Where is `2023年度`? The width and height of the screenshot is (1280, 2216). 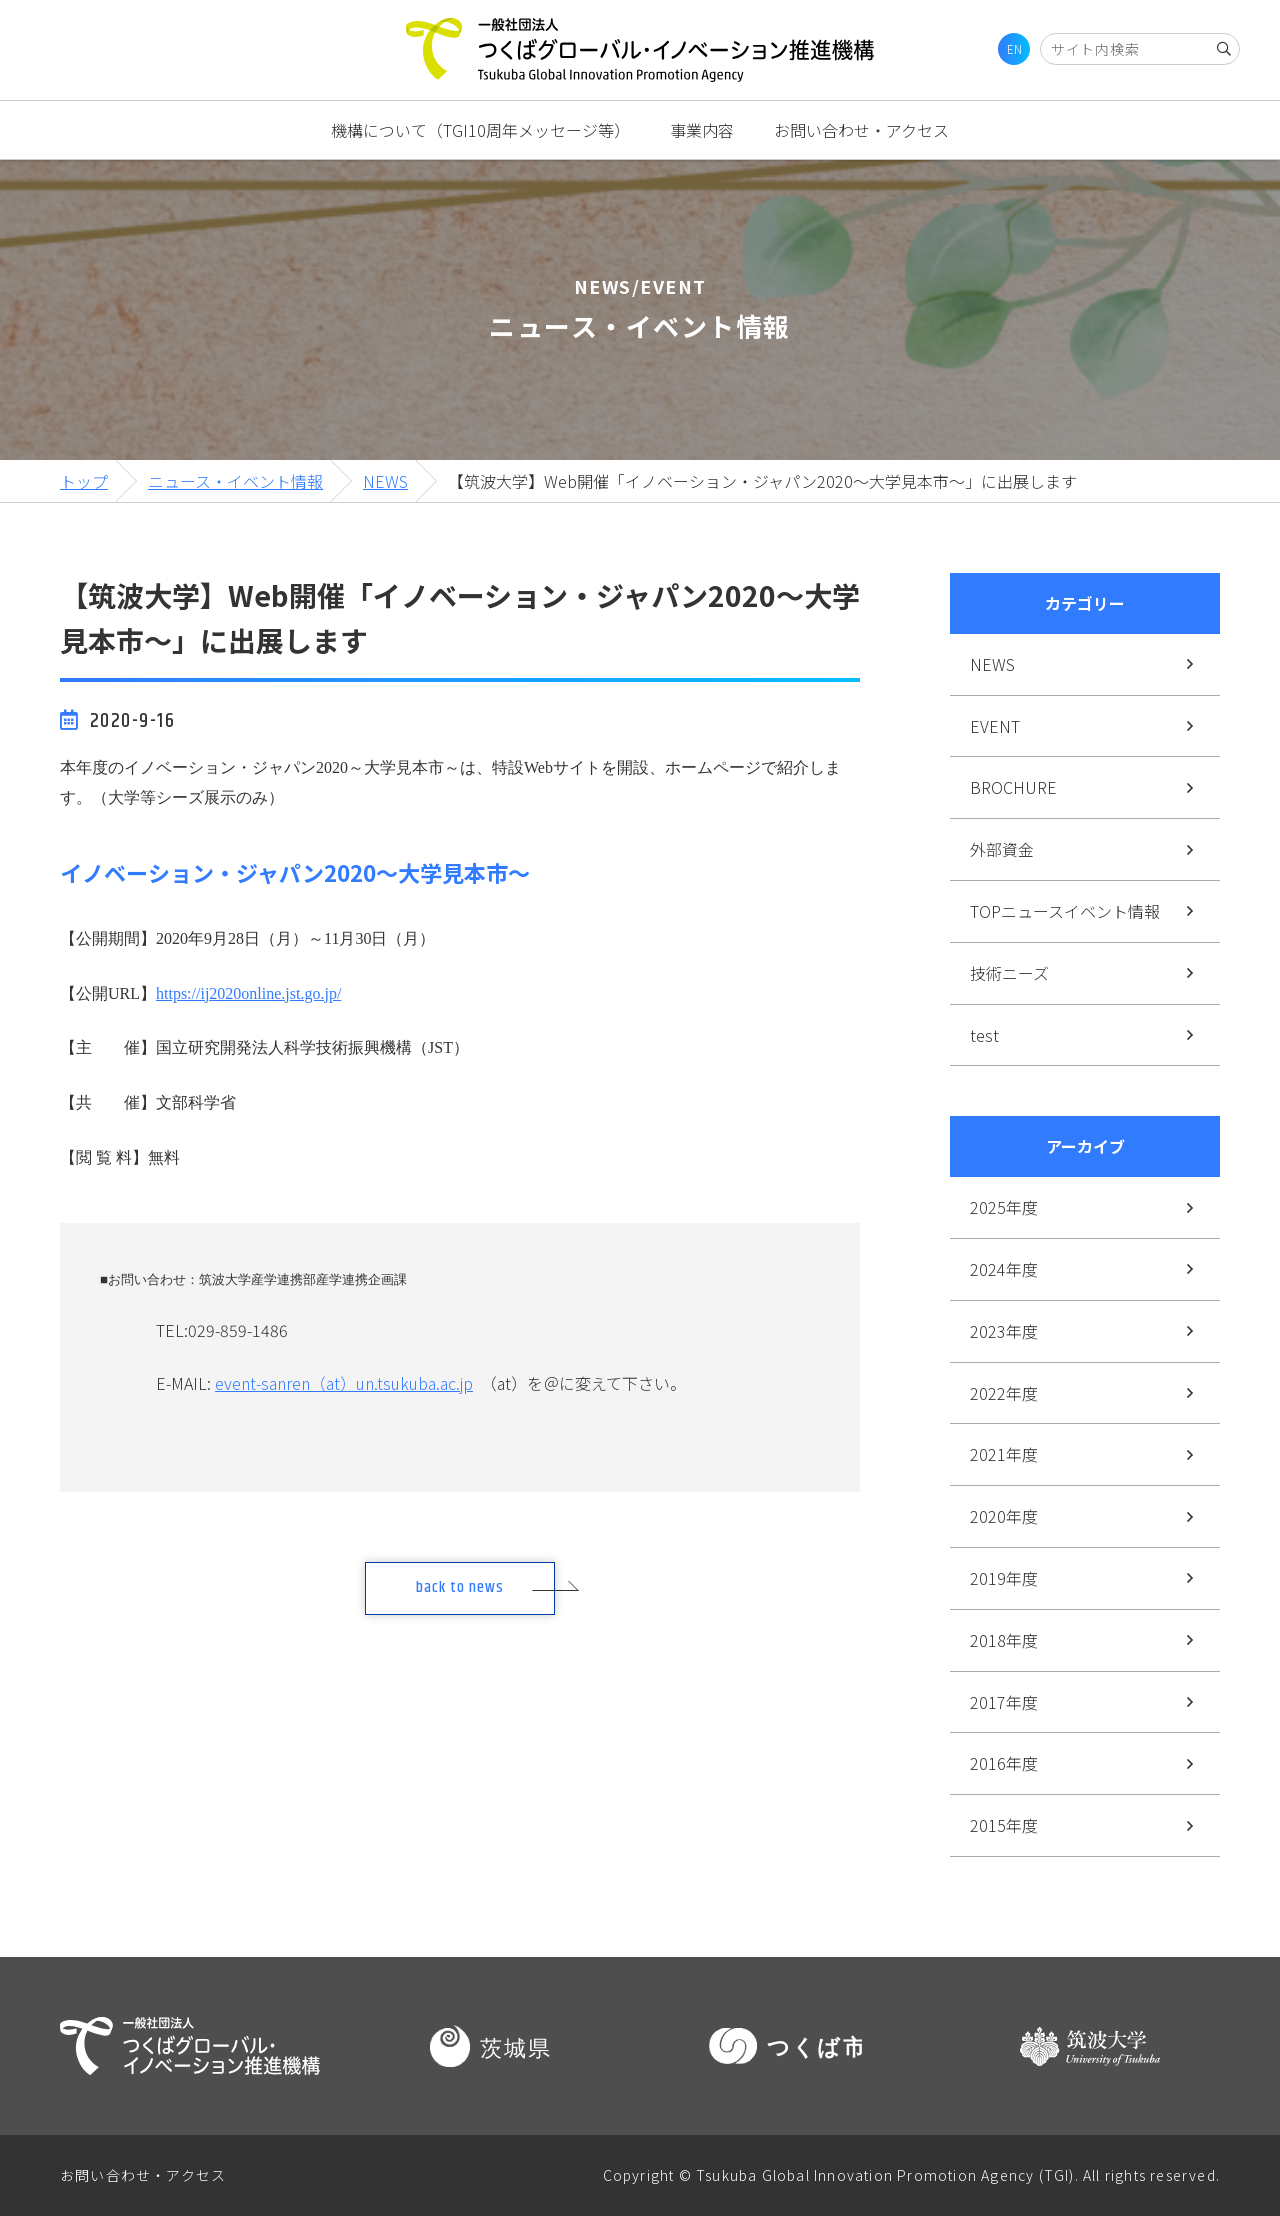 2023年度 is located at coordinates (1004, 1331).